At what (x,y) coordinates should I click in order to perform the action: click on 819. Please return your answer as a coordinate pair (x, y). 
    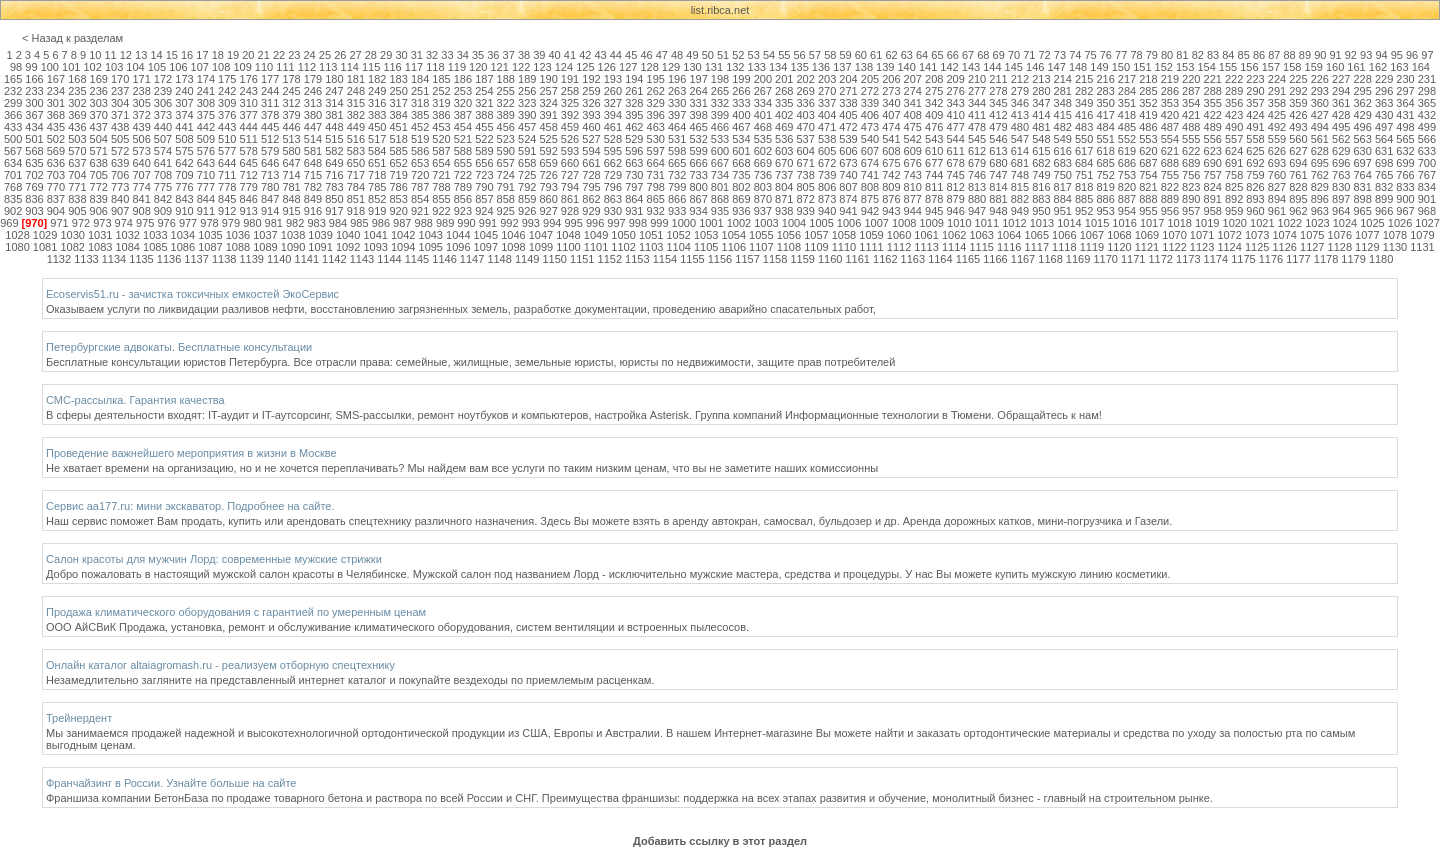
    Looking at the image, I should click on (1105, 187).